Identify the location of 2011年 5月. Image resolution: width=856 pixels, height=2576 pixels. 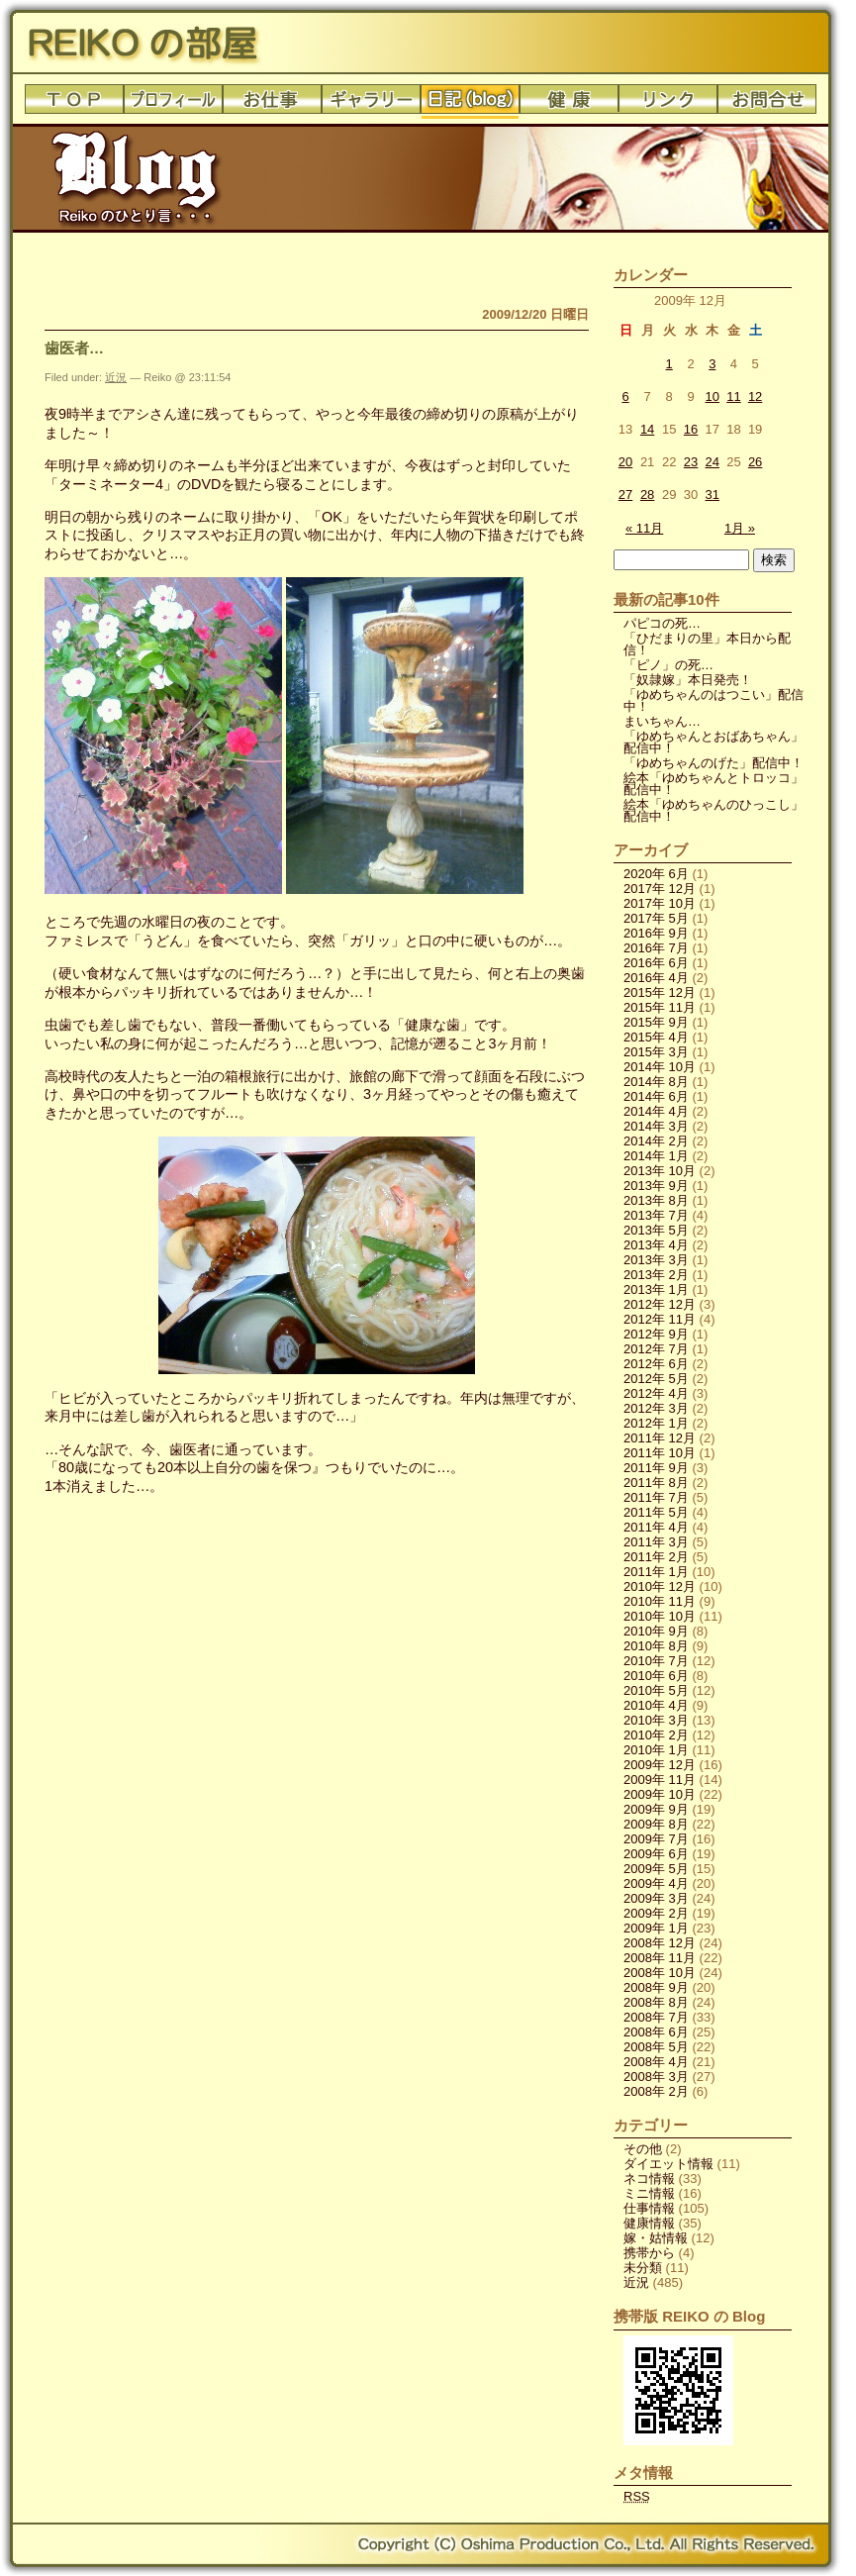
(656, 1512).